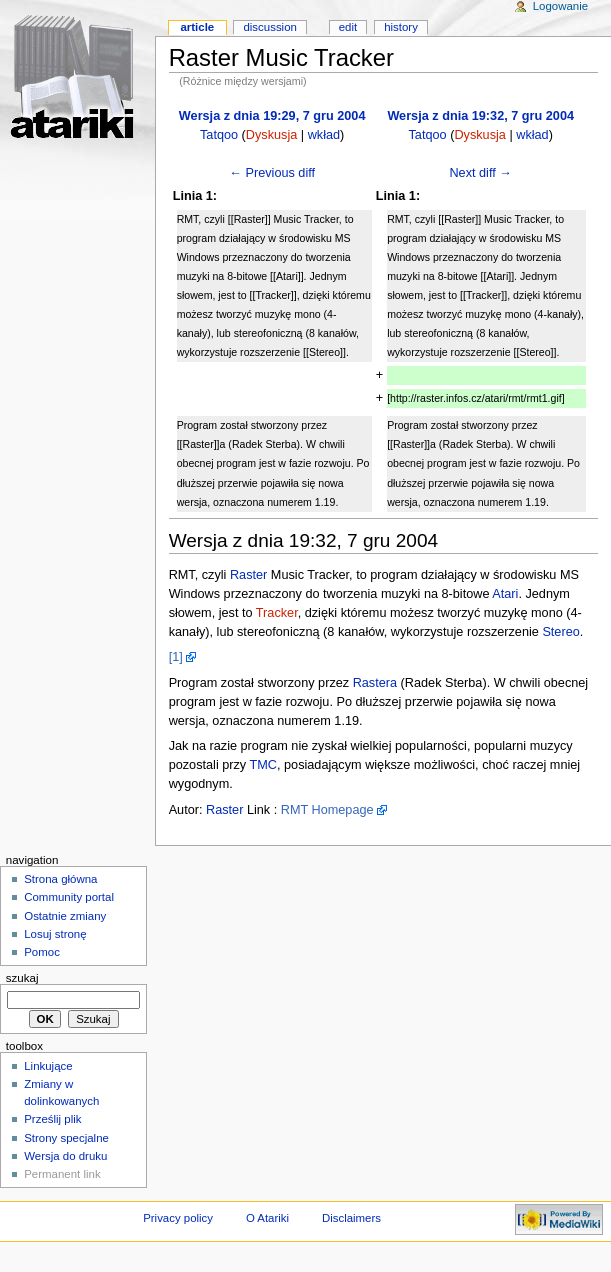 The image size is (611, 1272). Describe the element at coordinates (22, 978) in the screenshot. I see `Szukaj` at that location.